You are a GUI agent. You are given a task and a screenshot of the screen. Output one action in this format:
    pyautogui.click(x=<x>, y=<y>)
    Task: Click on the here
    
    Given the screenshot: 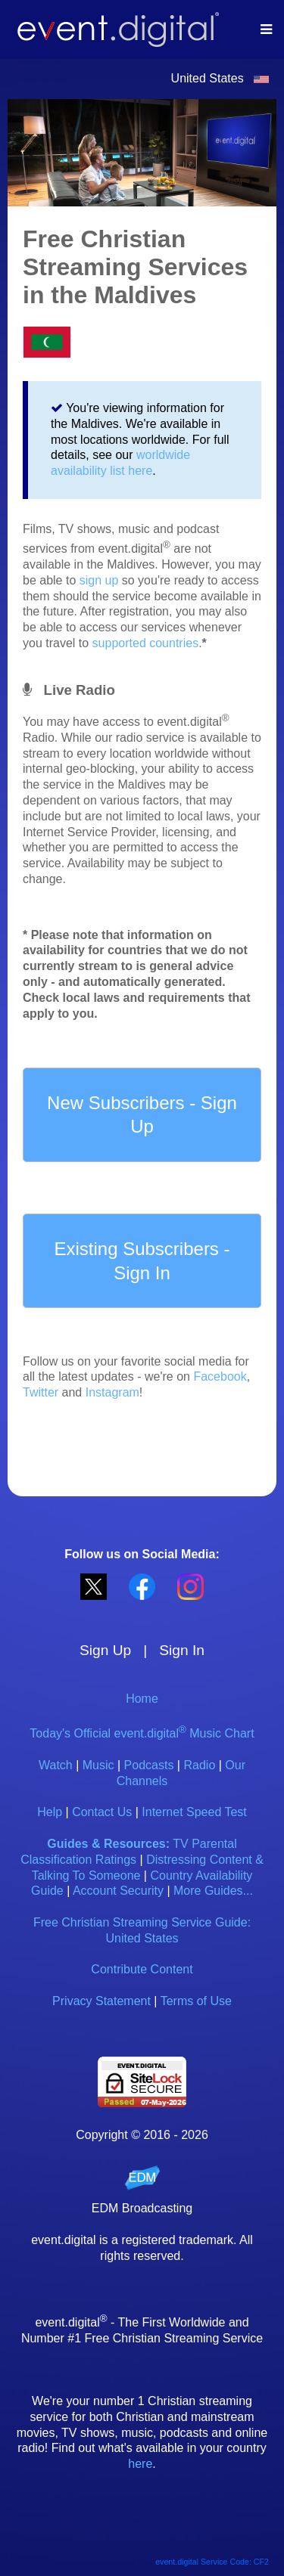 What is the action you would take?
    pyautogui.click(x=140, y=2463)
    